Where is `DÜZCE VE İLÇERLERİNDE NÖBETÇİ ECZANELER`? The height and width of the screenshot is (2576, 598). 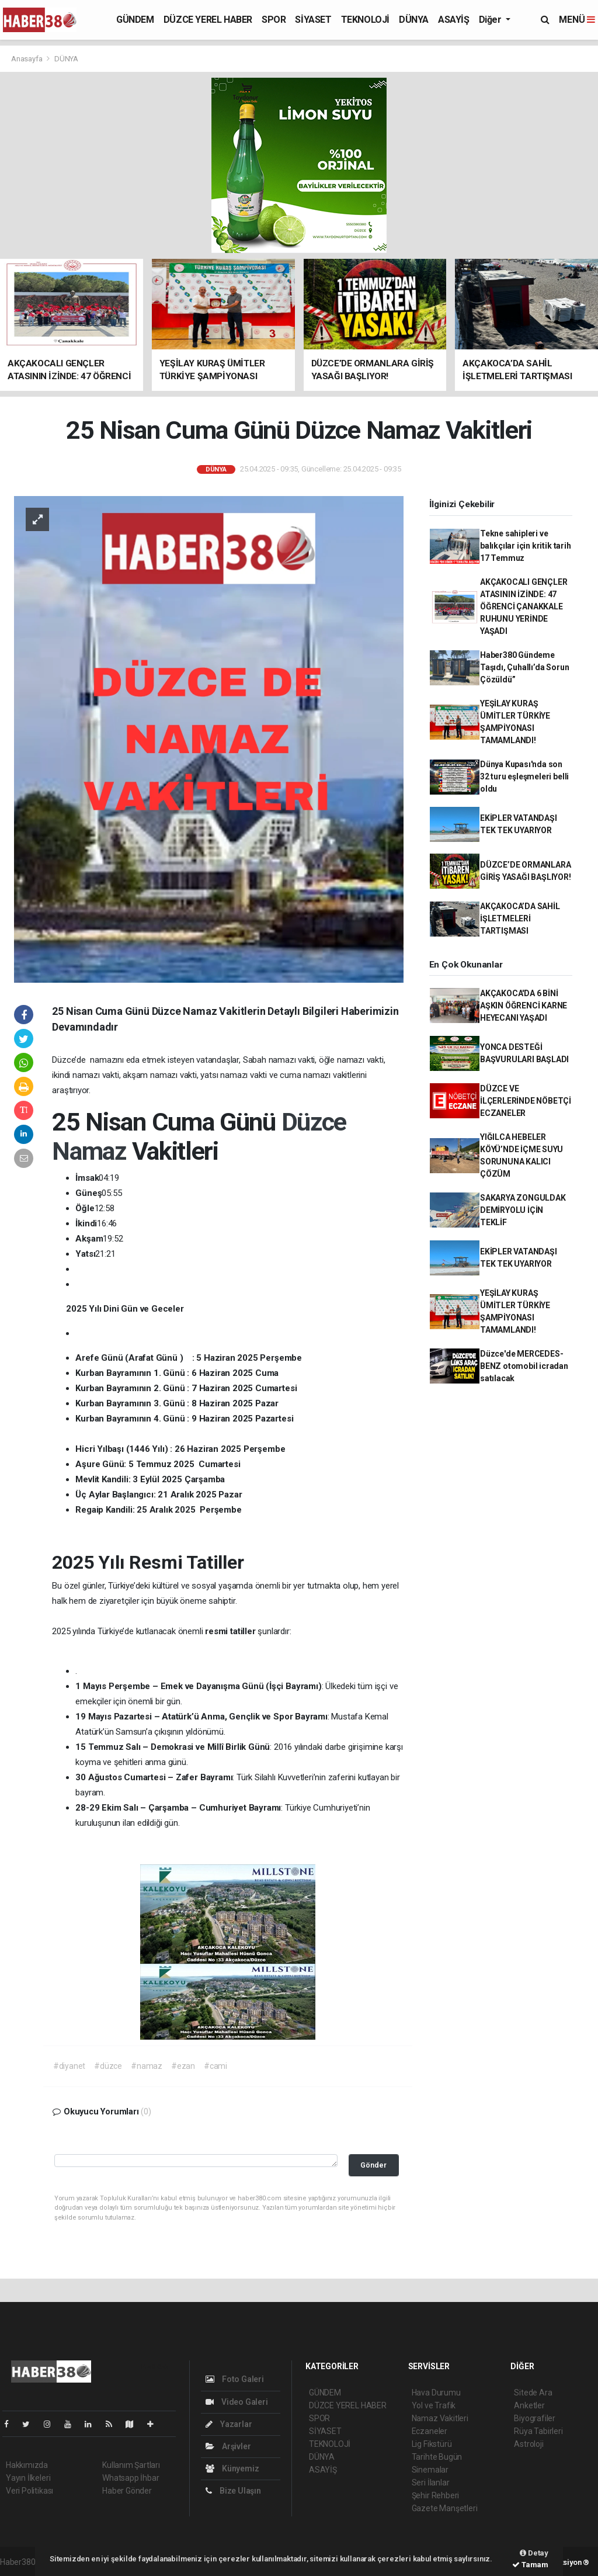 DÜZCE VE İLÇERLERİNDE NÖBETÇİ ECZANELER is located at coordinates (525, 1101).